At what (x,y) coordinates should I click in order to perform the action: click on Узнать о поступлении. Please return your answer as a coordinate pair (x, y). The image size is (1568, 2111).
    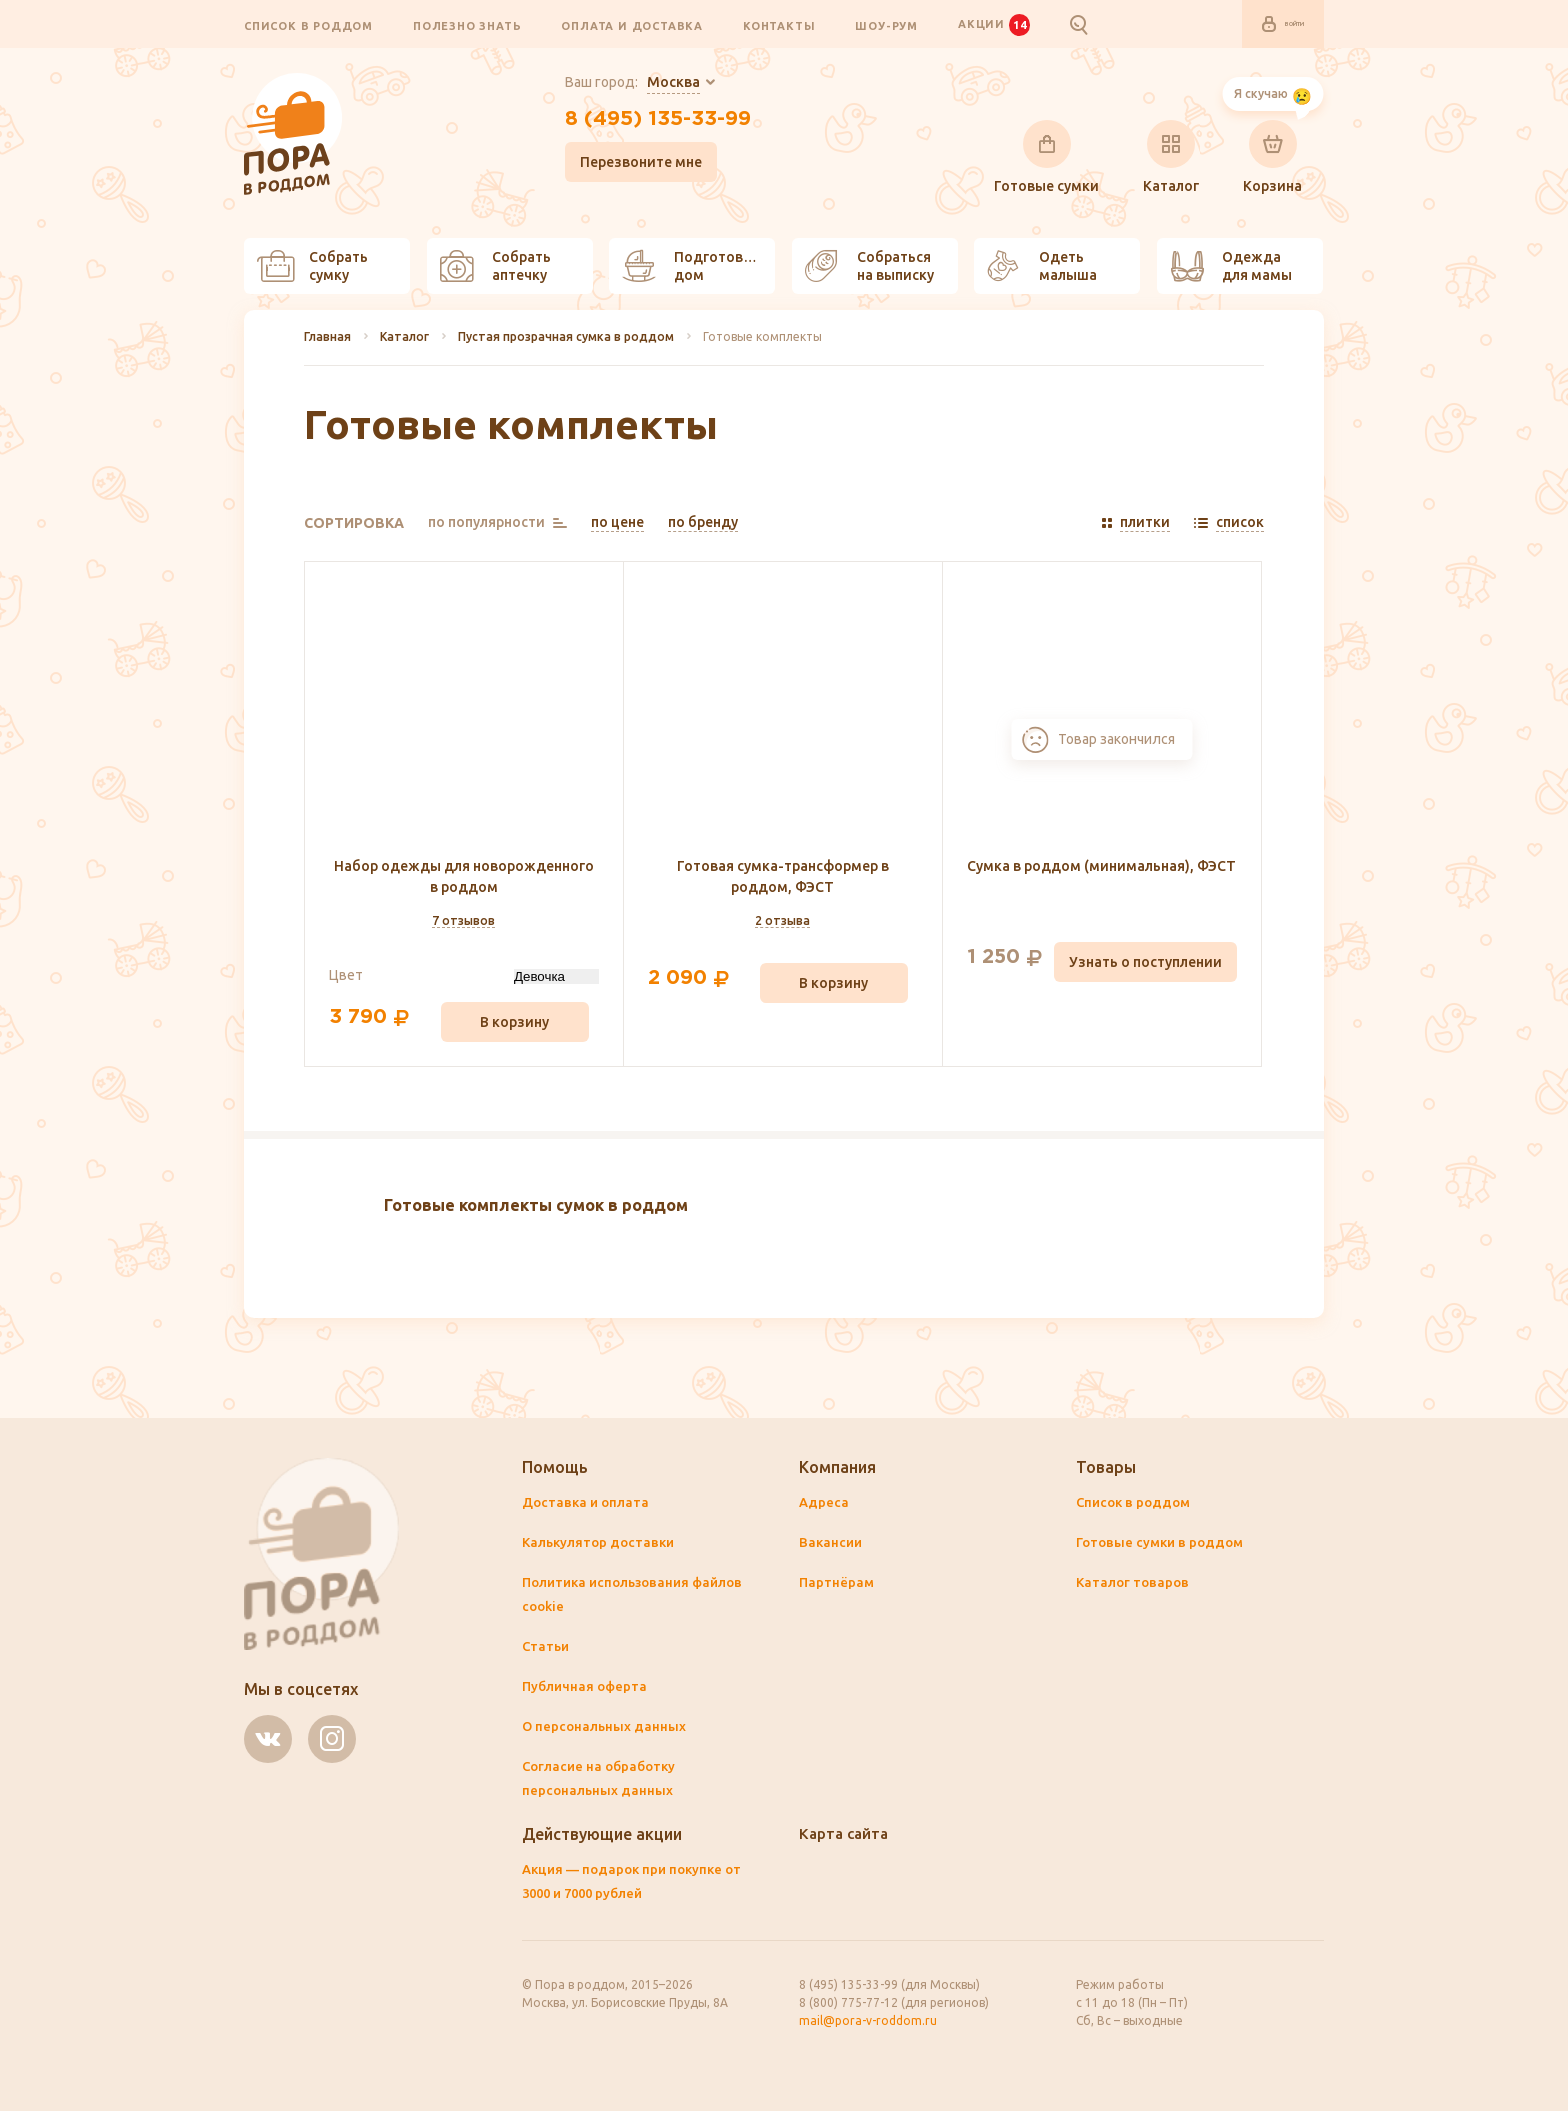
    Looking at the image, I should click on (1145, 963).